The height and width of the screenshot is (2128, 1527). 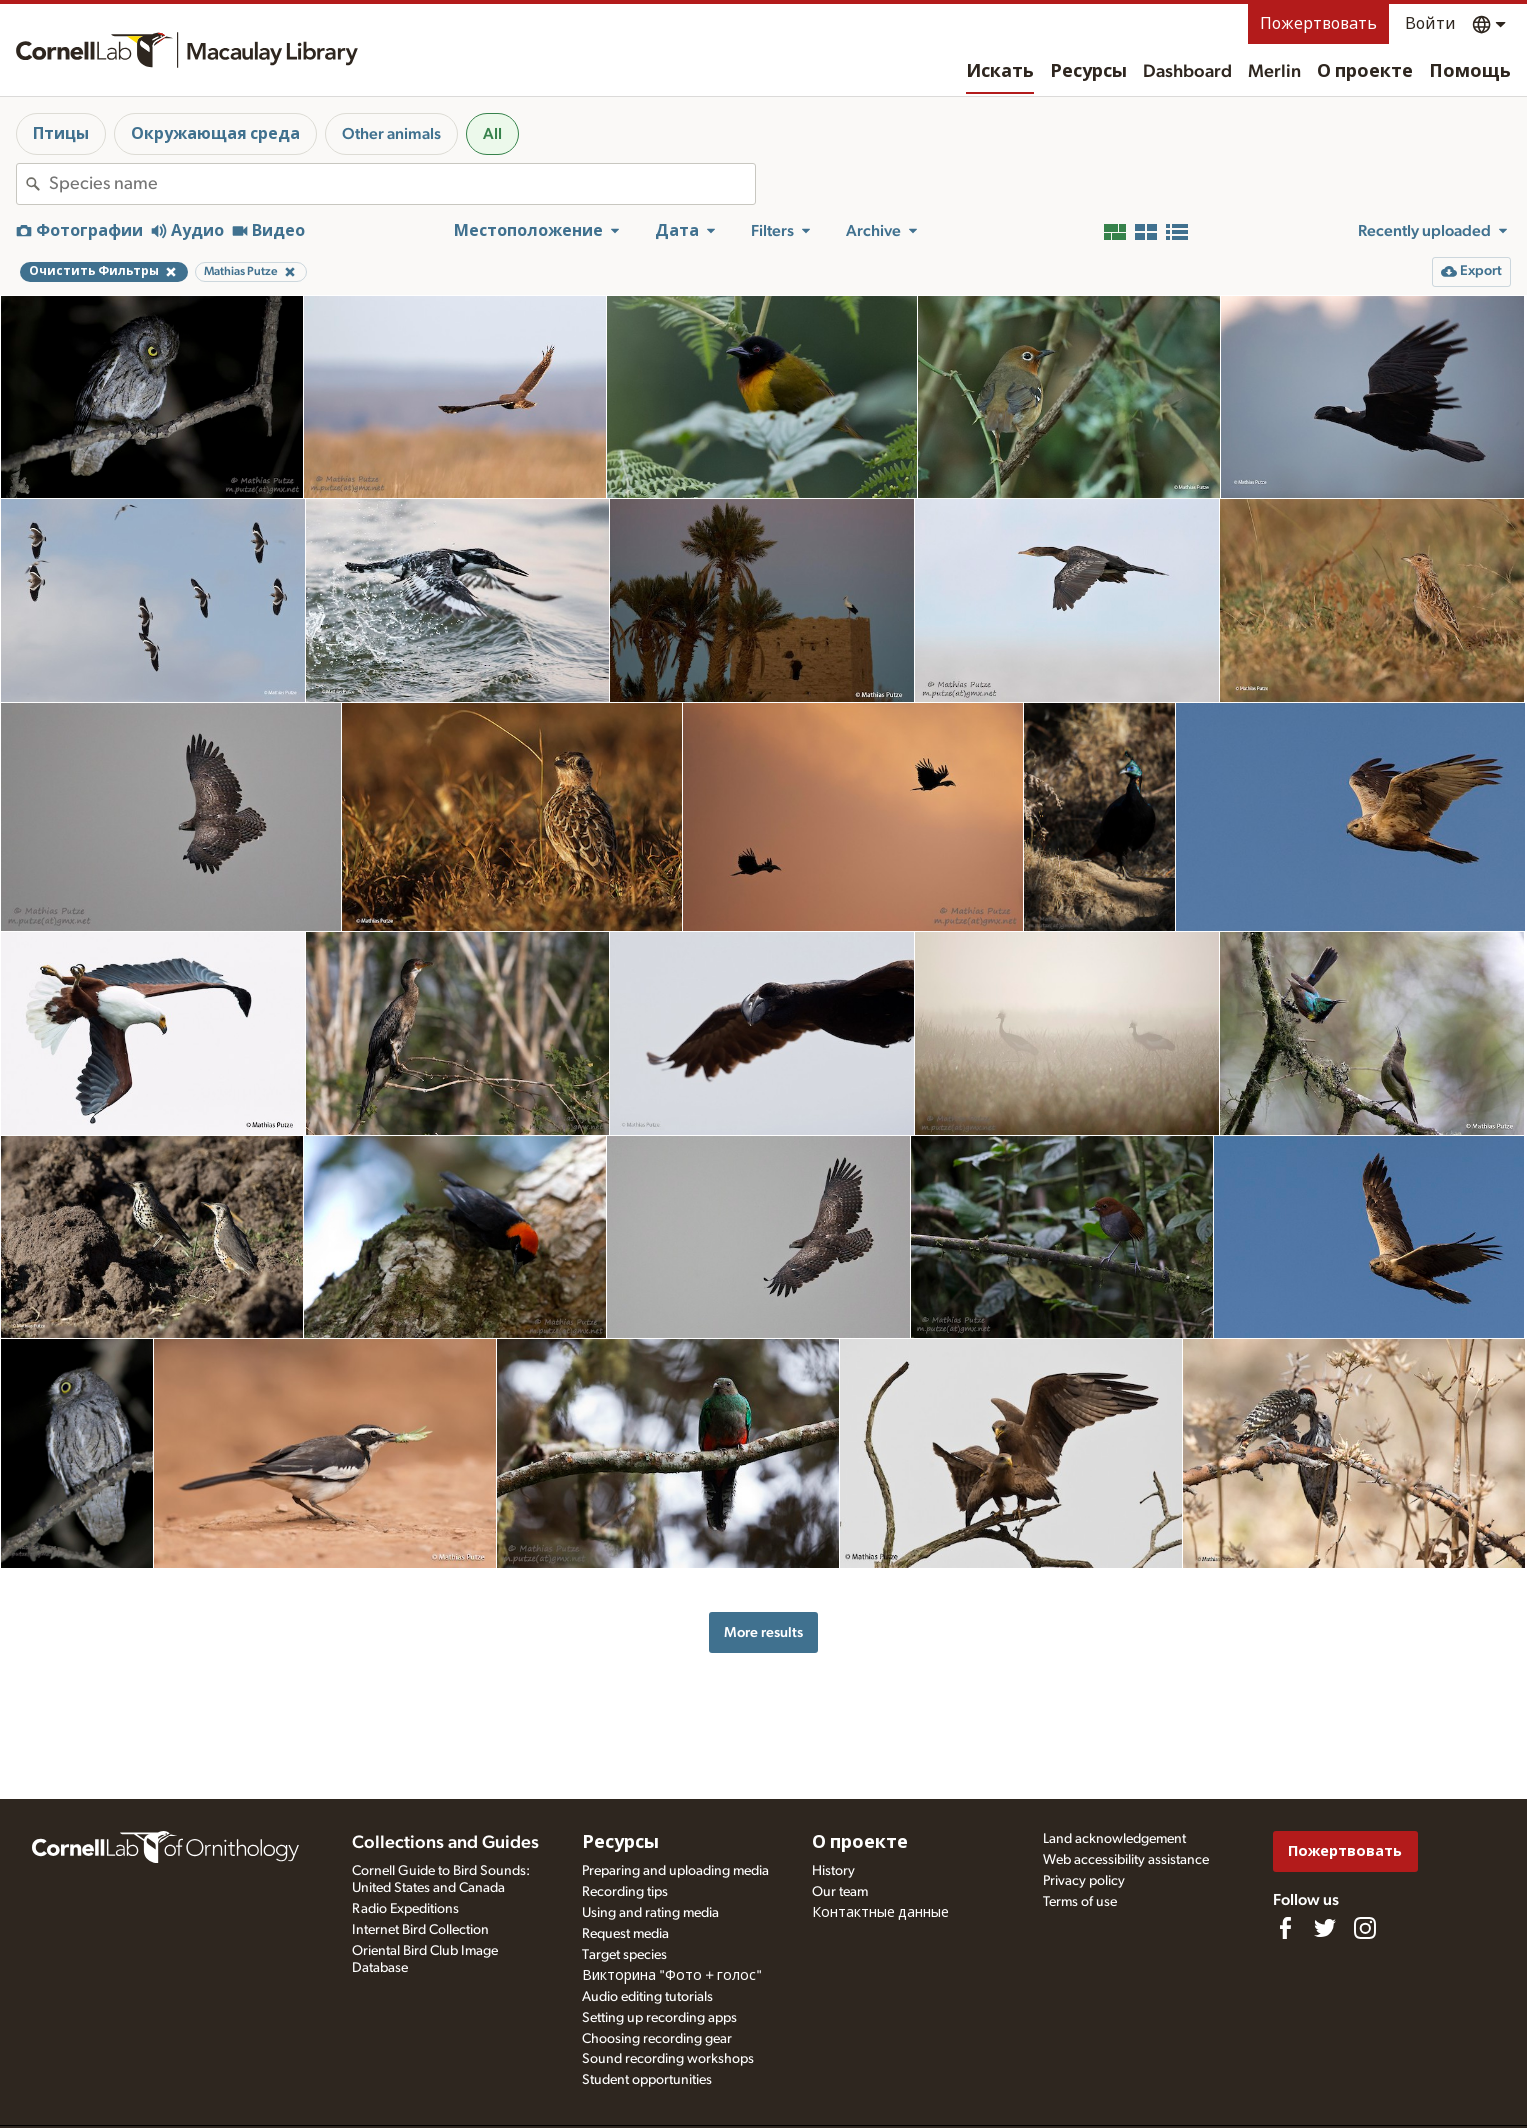 I want to click on More results, so click(x=763, y=1632).